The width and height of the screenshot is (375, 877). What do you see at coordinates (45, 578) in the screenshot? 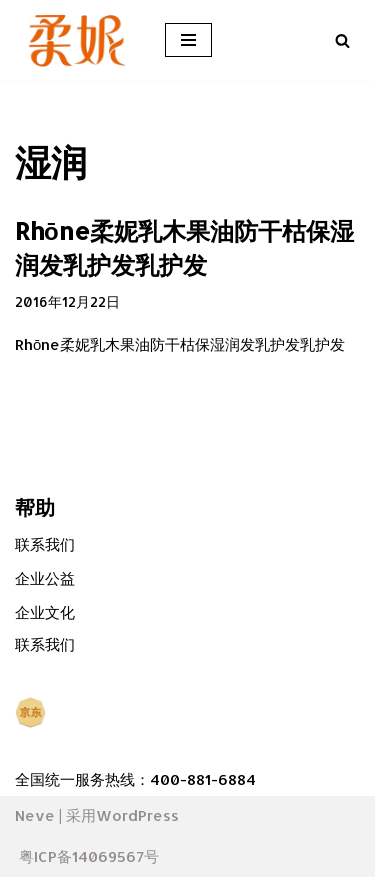
I see `企业公益` at bounding box center [45, 578].